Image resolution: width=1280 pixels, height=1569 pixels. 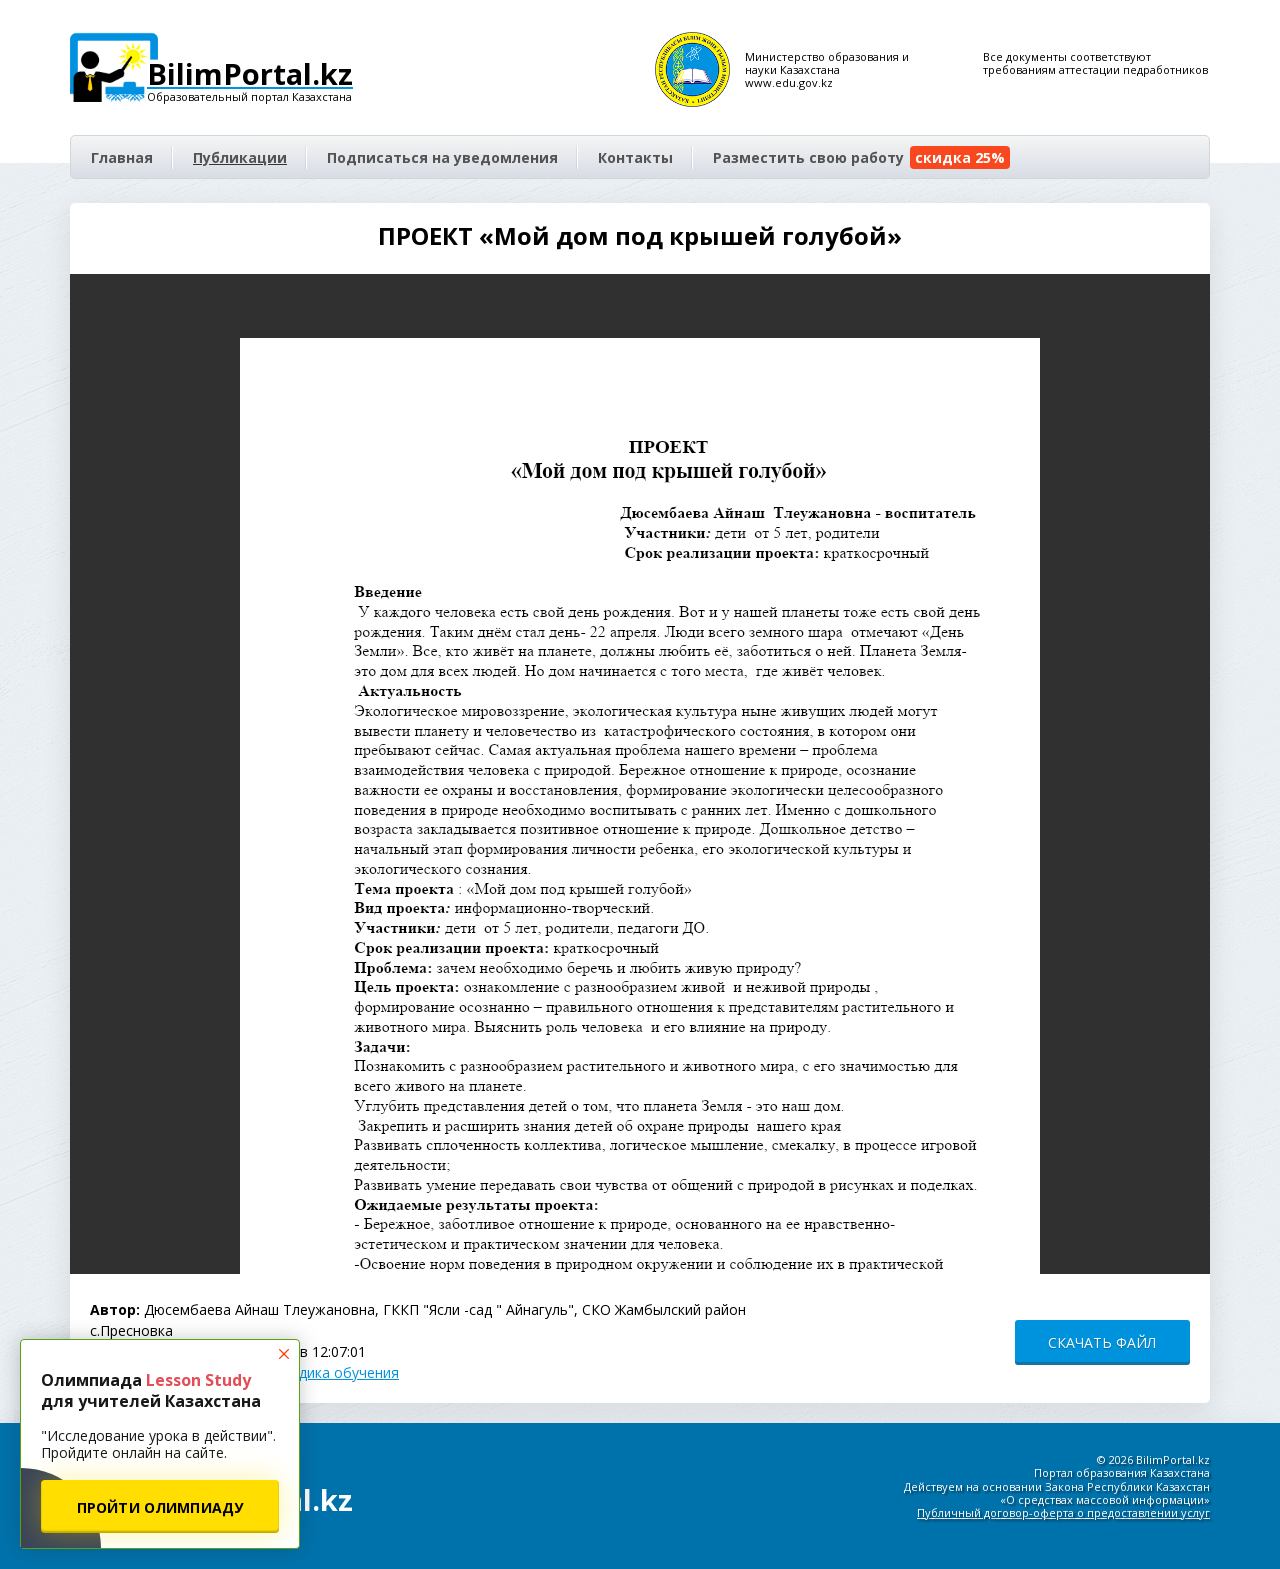 I want to click on Главная, so click(x=122, y=157).